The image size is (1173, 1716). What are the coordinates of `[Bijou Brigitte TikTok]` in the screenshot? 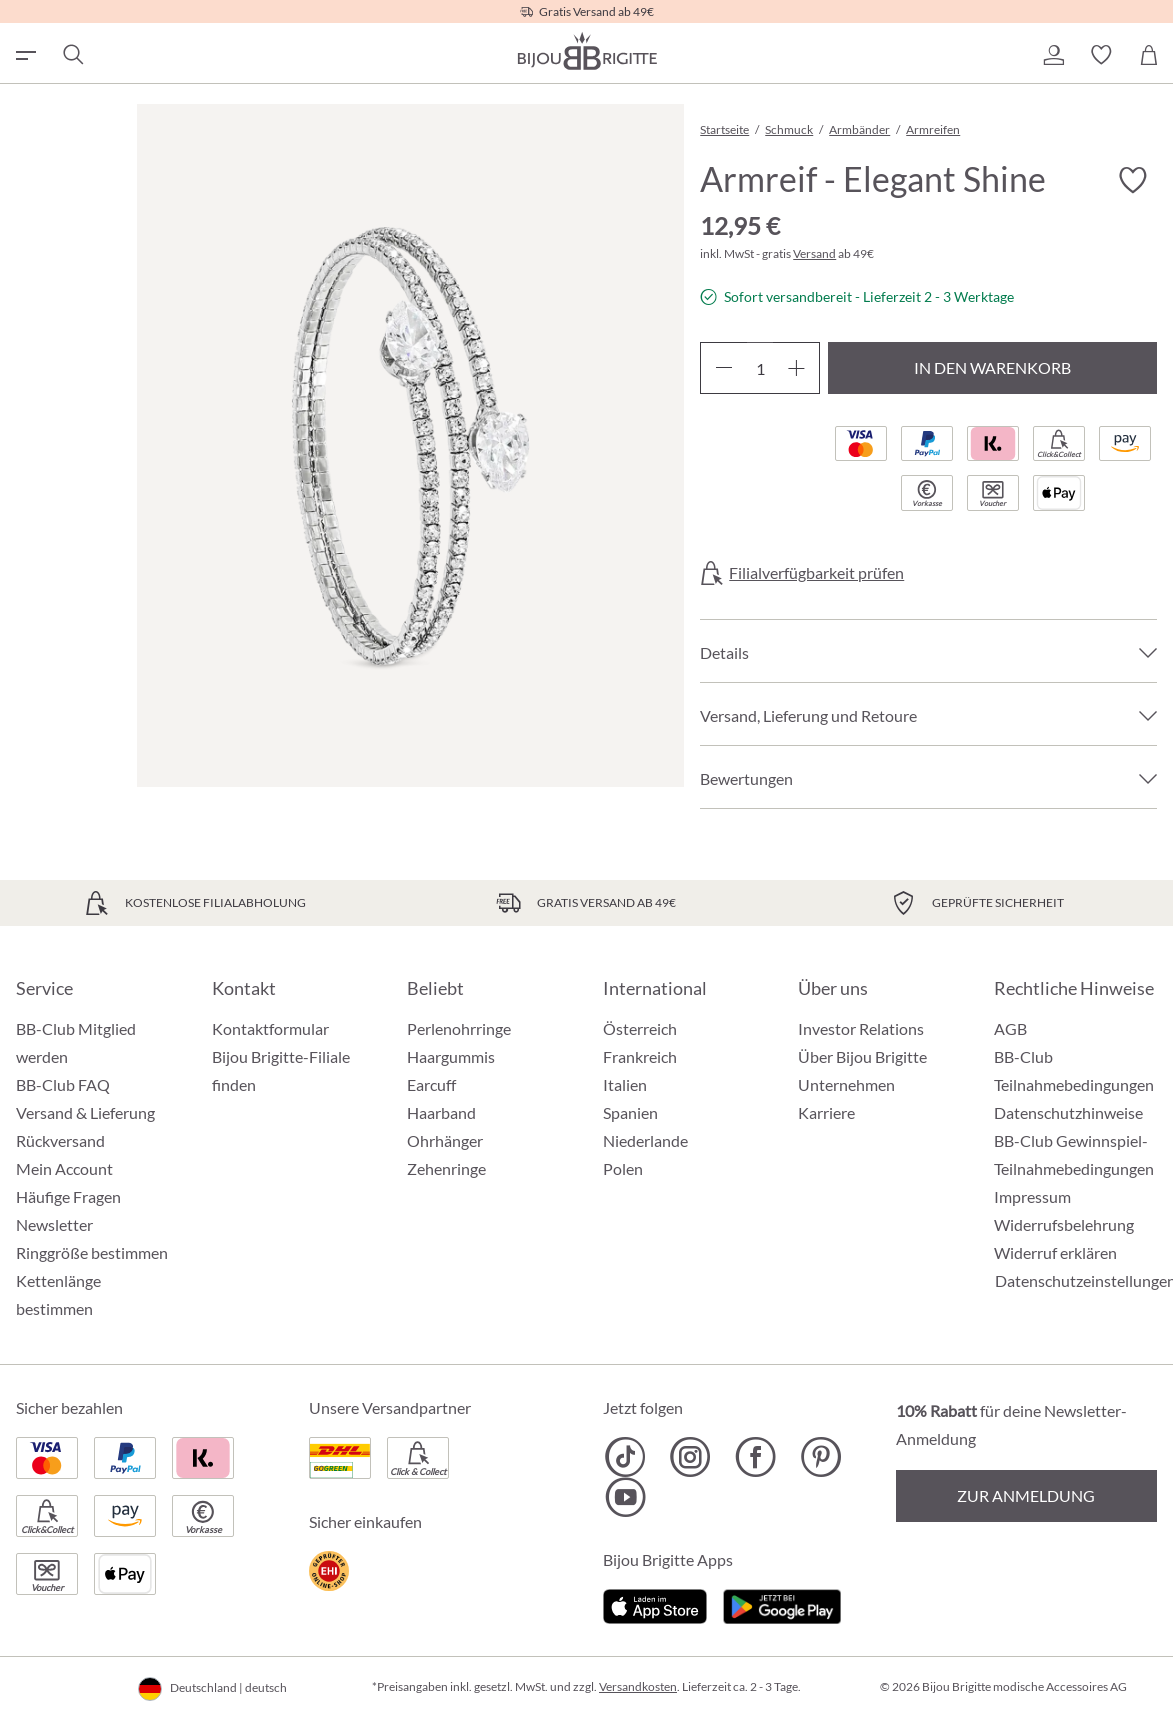 It's located at (625, 1457).